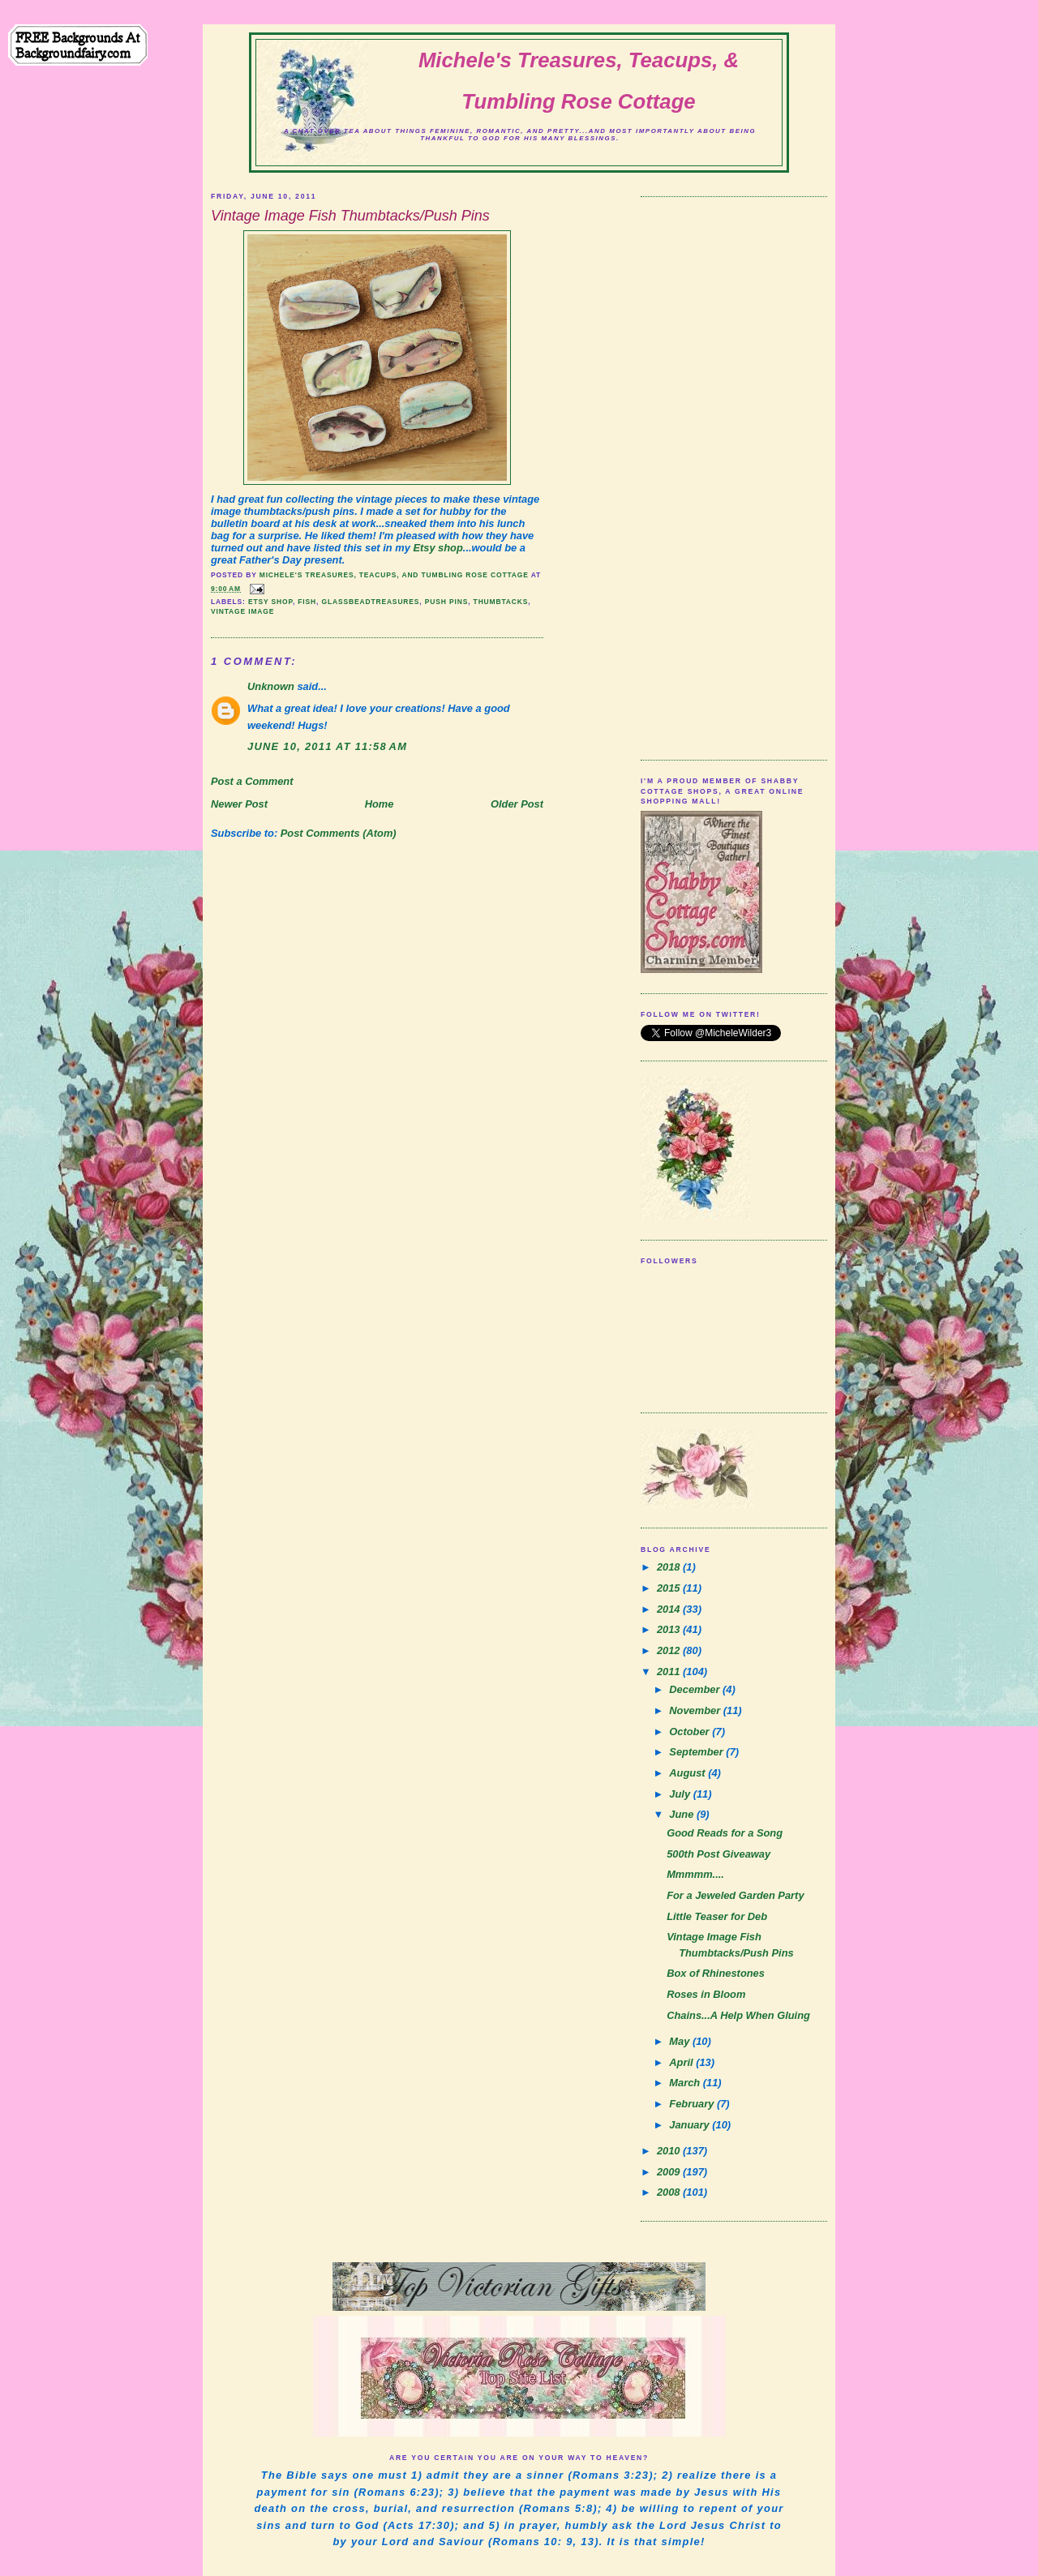 The image size is (1038, 2576). Describe the element at coordinates (696, 1689) in the screenshot. I see `December` at that location.